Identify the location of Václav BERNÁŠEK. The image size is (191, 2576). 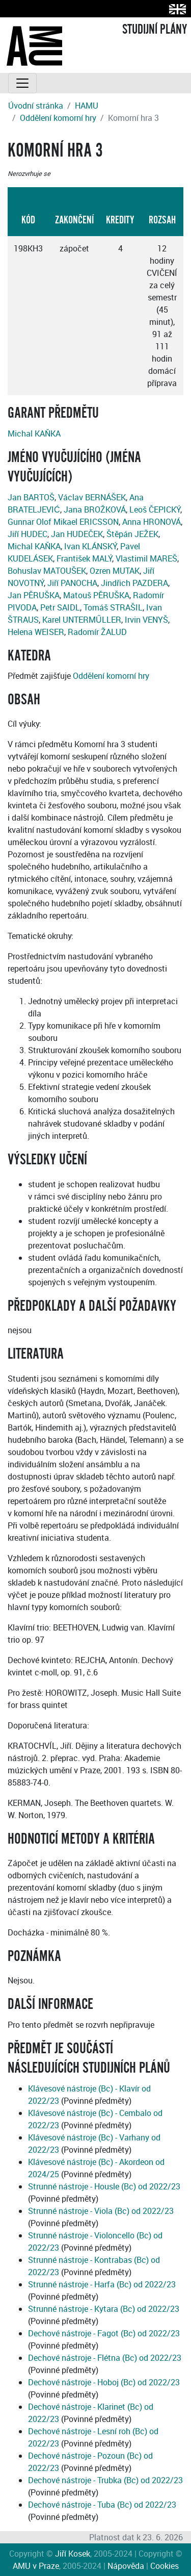
(92, 497).